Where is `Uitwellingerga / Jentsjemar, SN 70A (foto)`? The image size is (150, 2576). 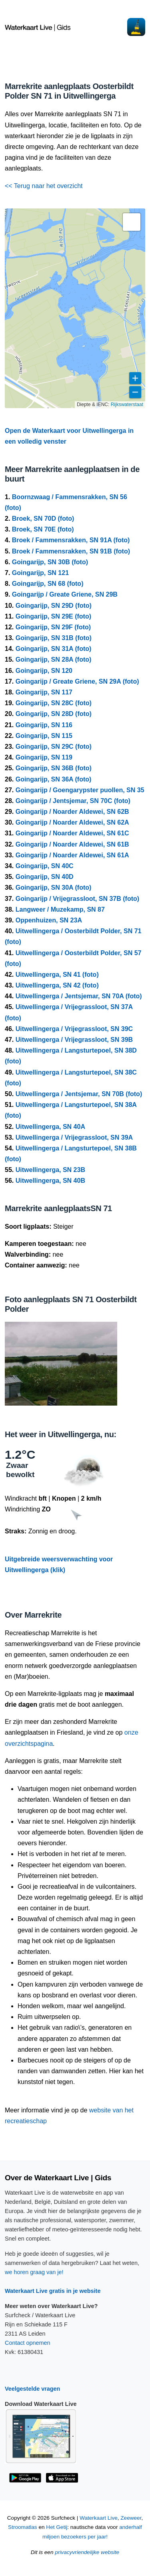
Uitwellingerga / Jentsjemar, SN 70A (foto) is located at coordinates (79, 996).